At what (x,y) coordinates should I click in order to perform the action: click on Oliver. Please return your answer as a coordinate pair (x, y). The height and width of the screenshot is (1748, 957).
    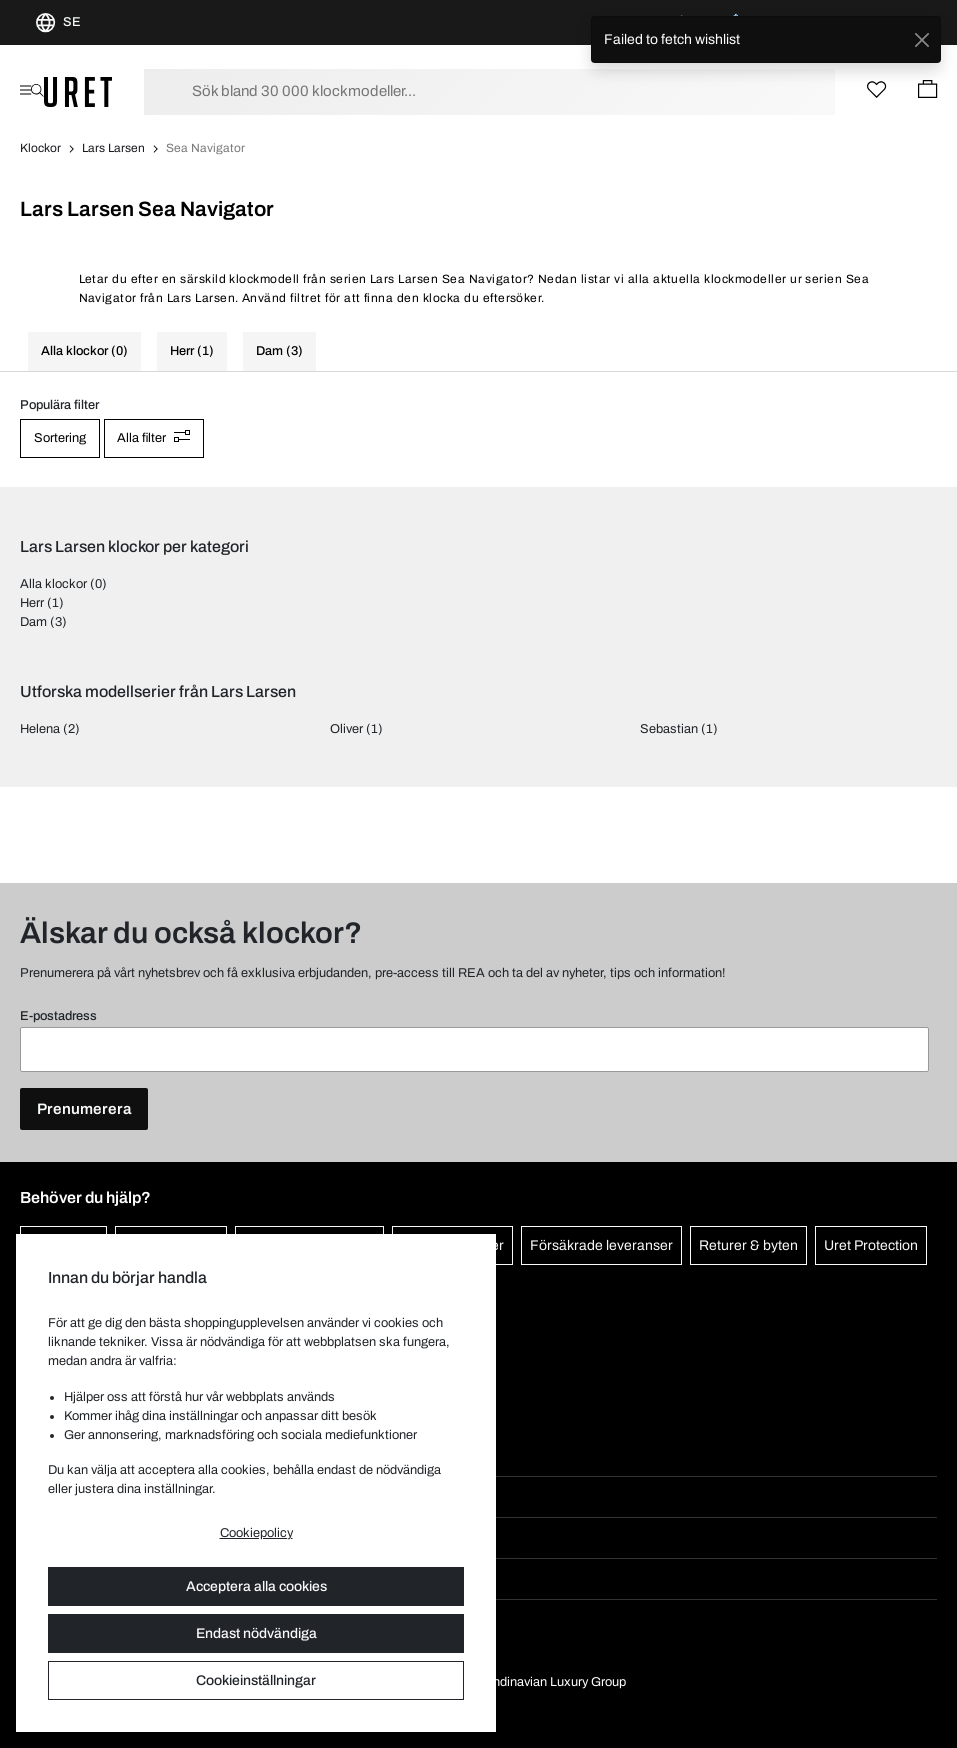
    Looking at the image, I should click on (346, 729).